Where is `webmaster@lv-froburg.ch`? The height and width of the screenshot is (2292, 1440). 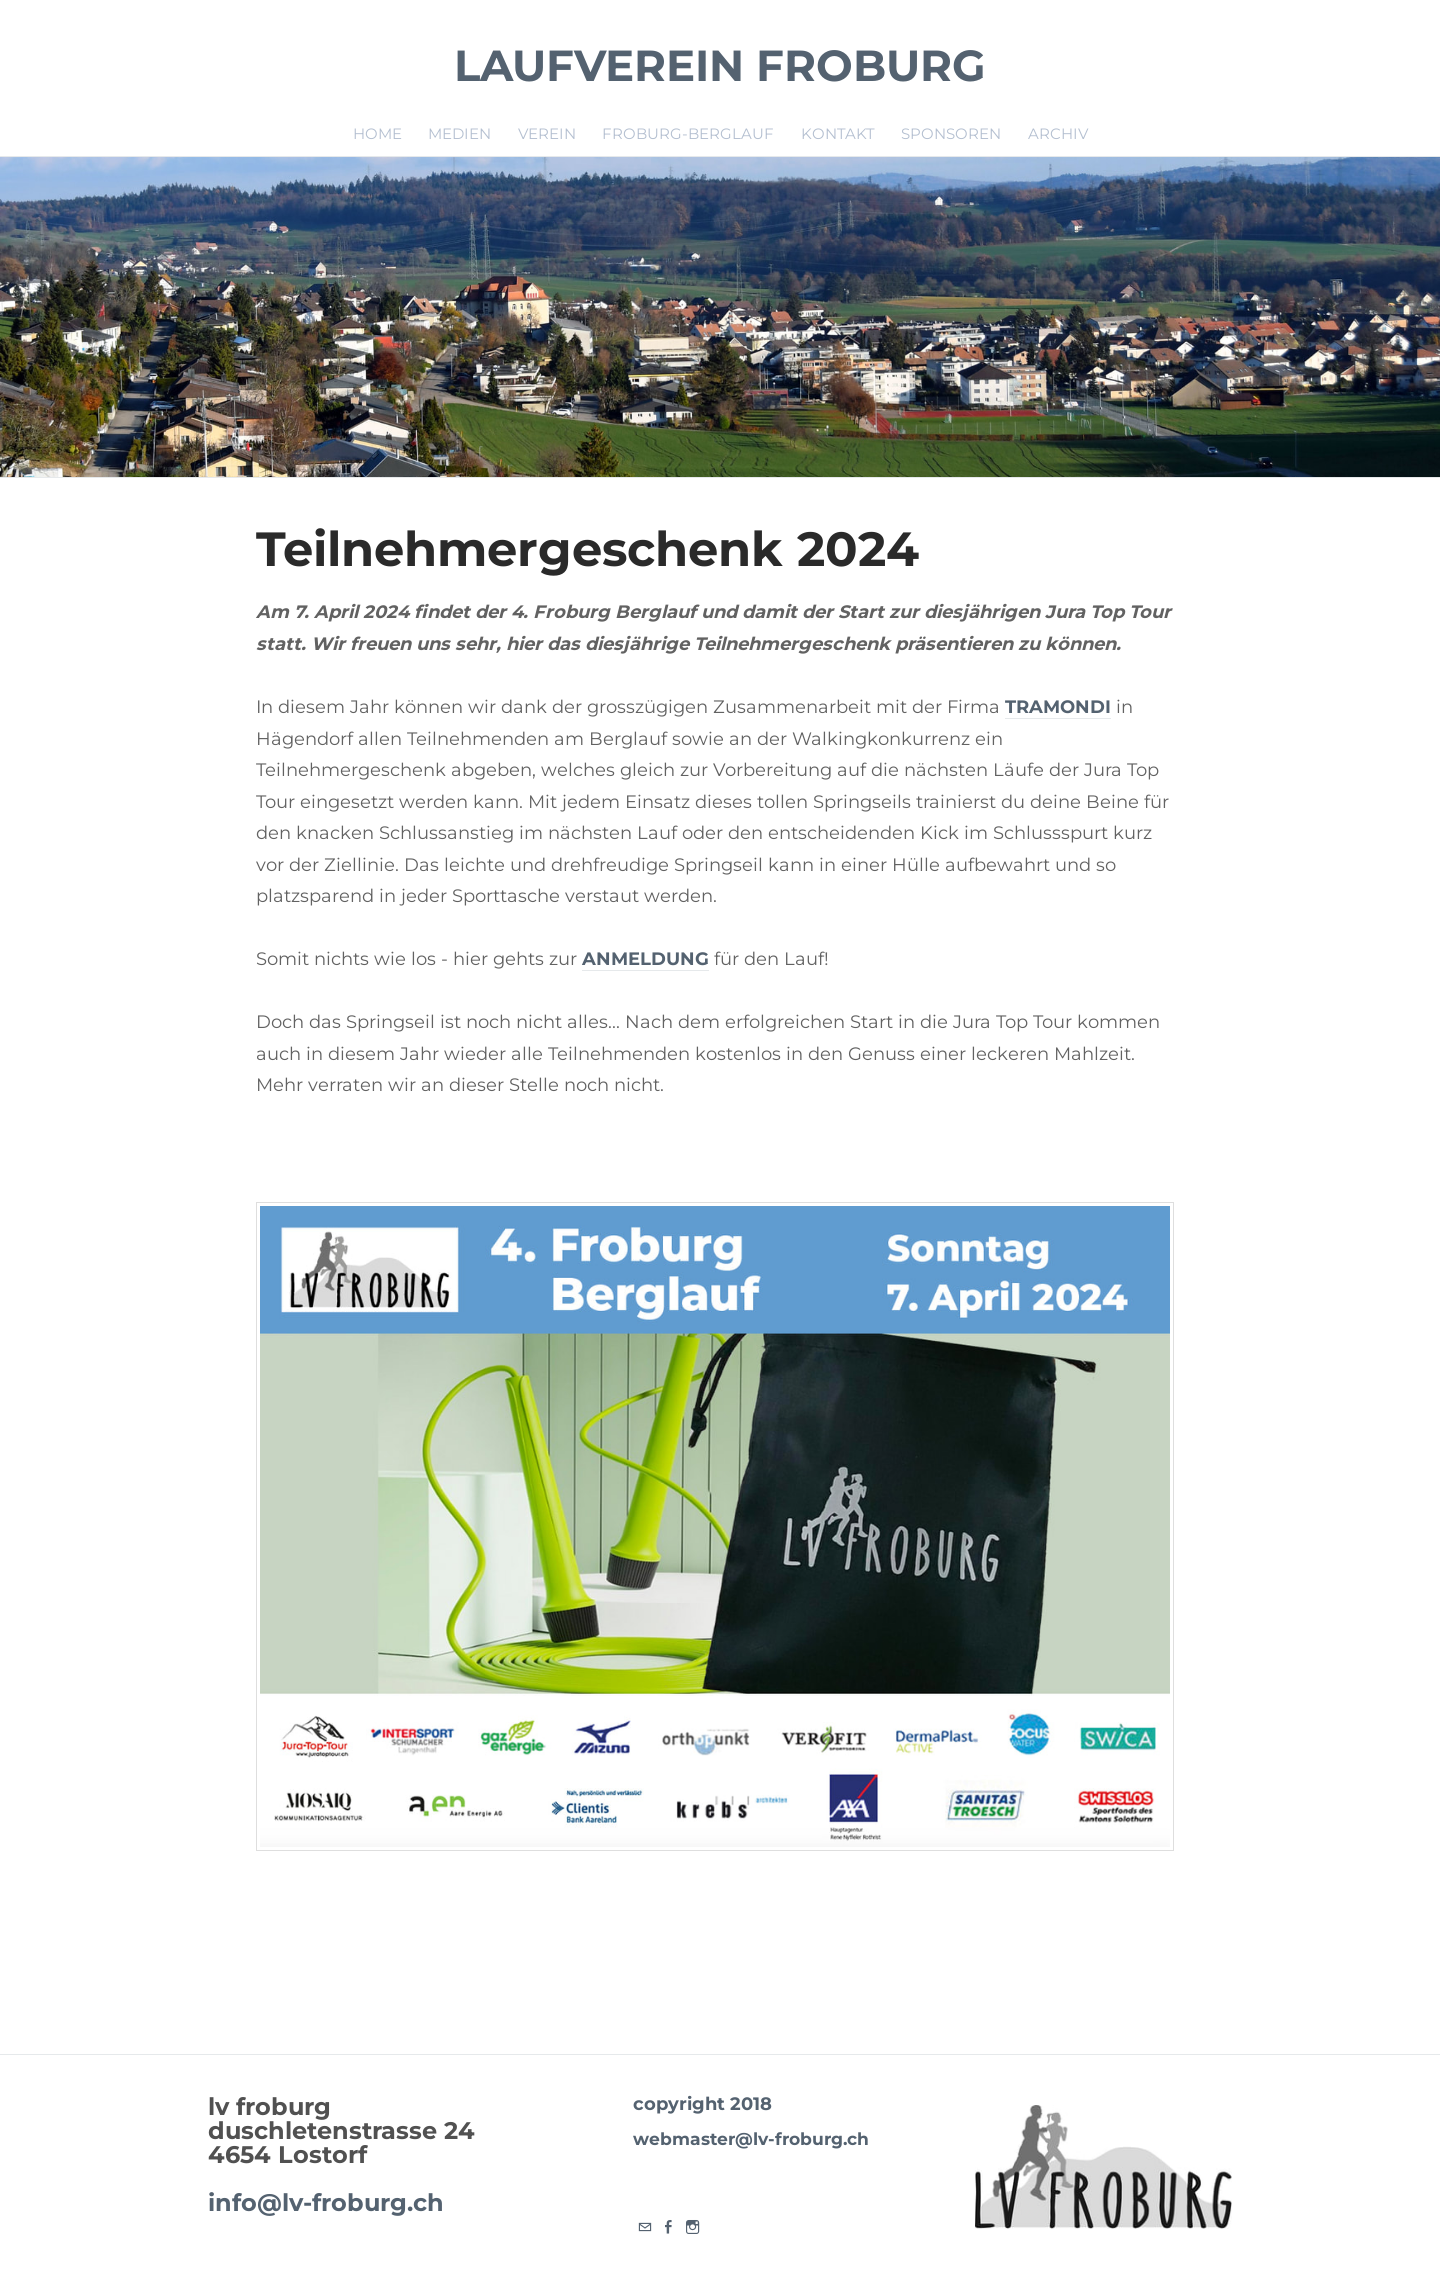
webmaster@lv-froburg.ch is located at coordinates (750, 2138).